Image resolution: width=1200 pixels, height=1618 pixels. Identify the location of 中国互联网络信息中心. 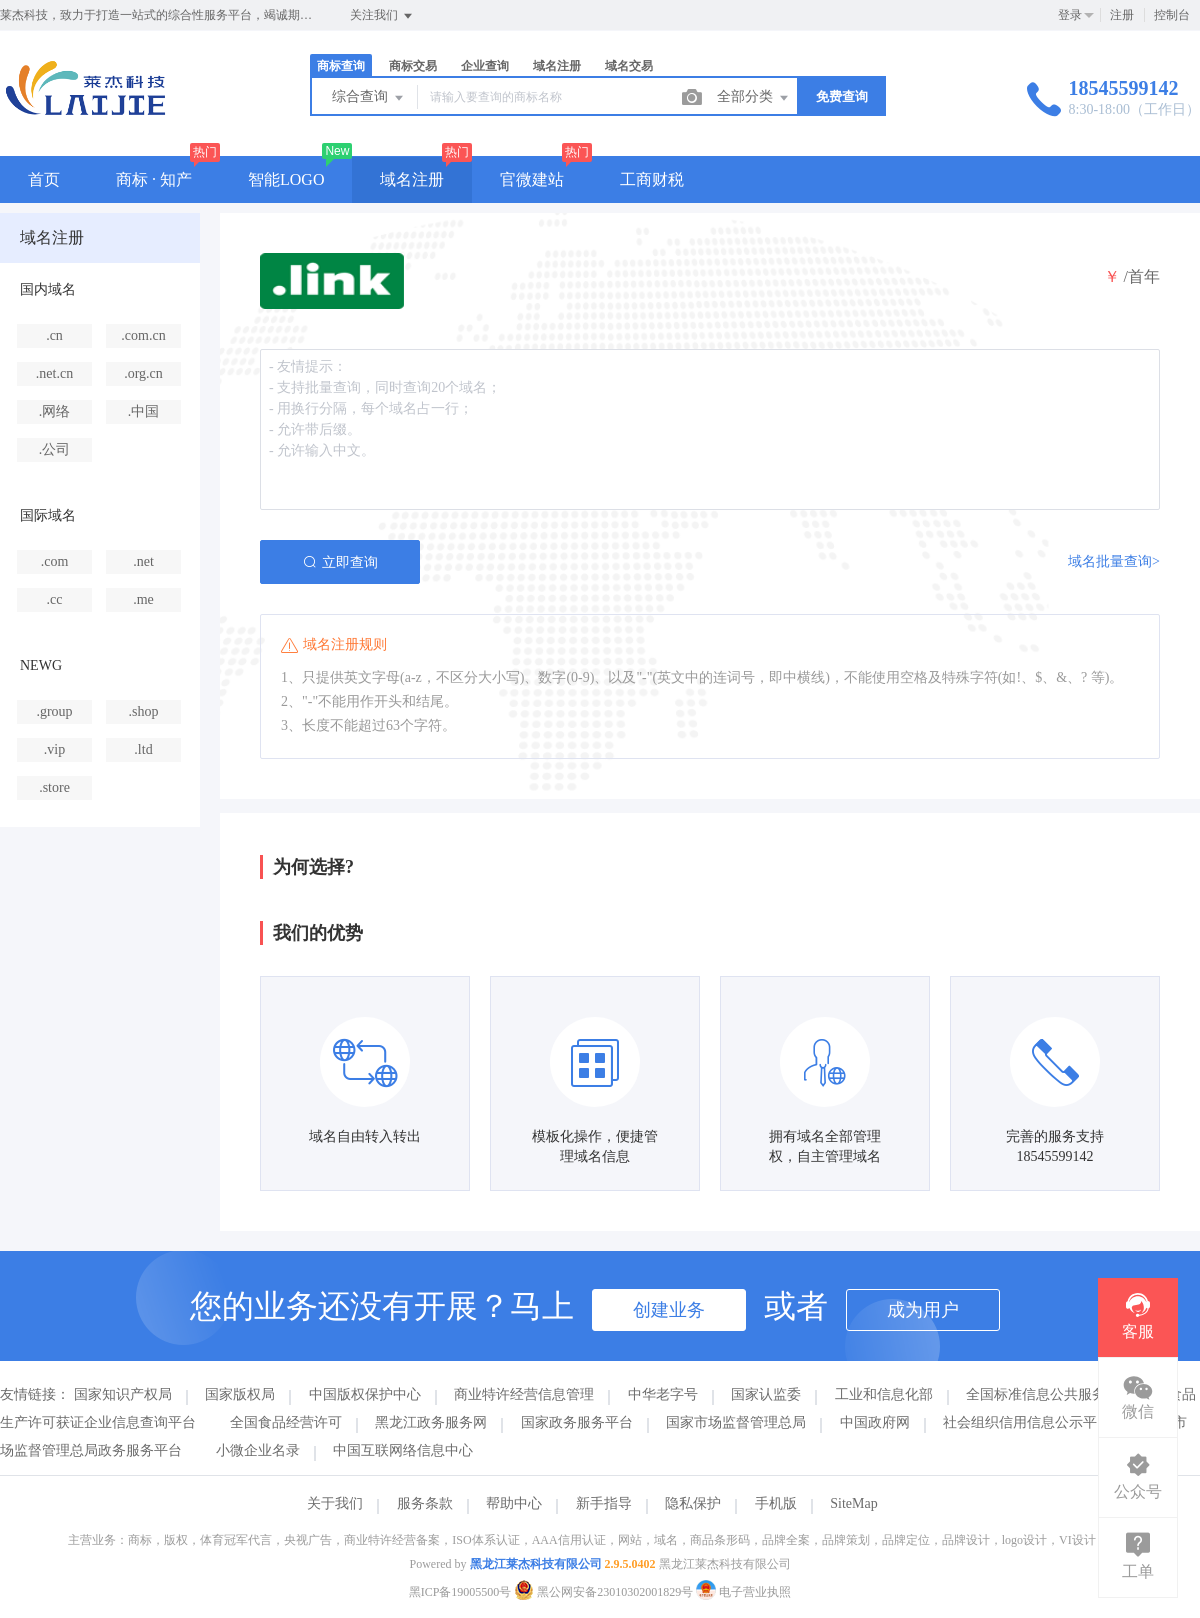
(403, 1450).